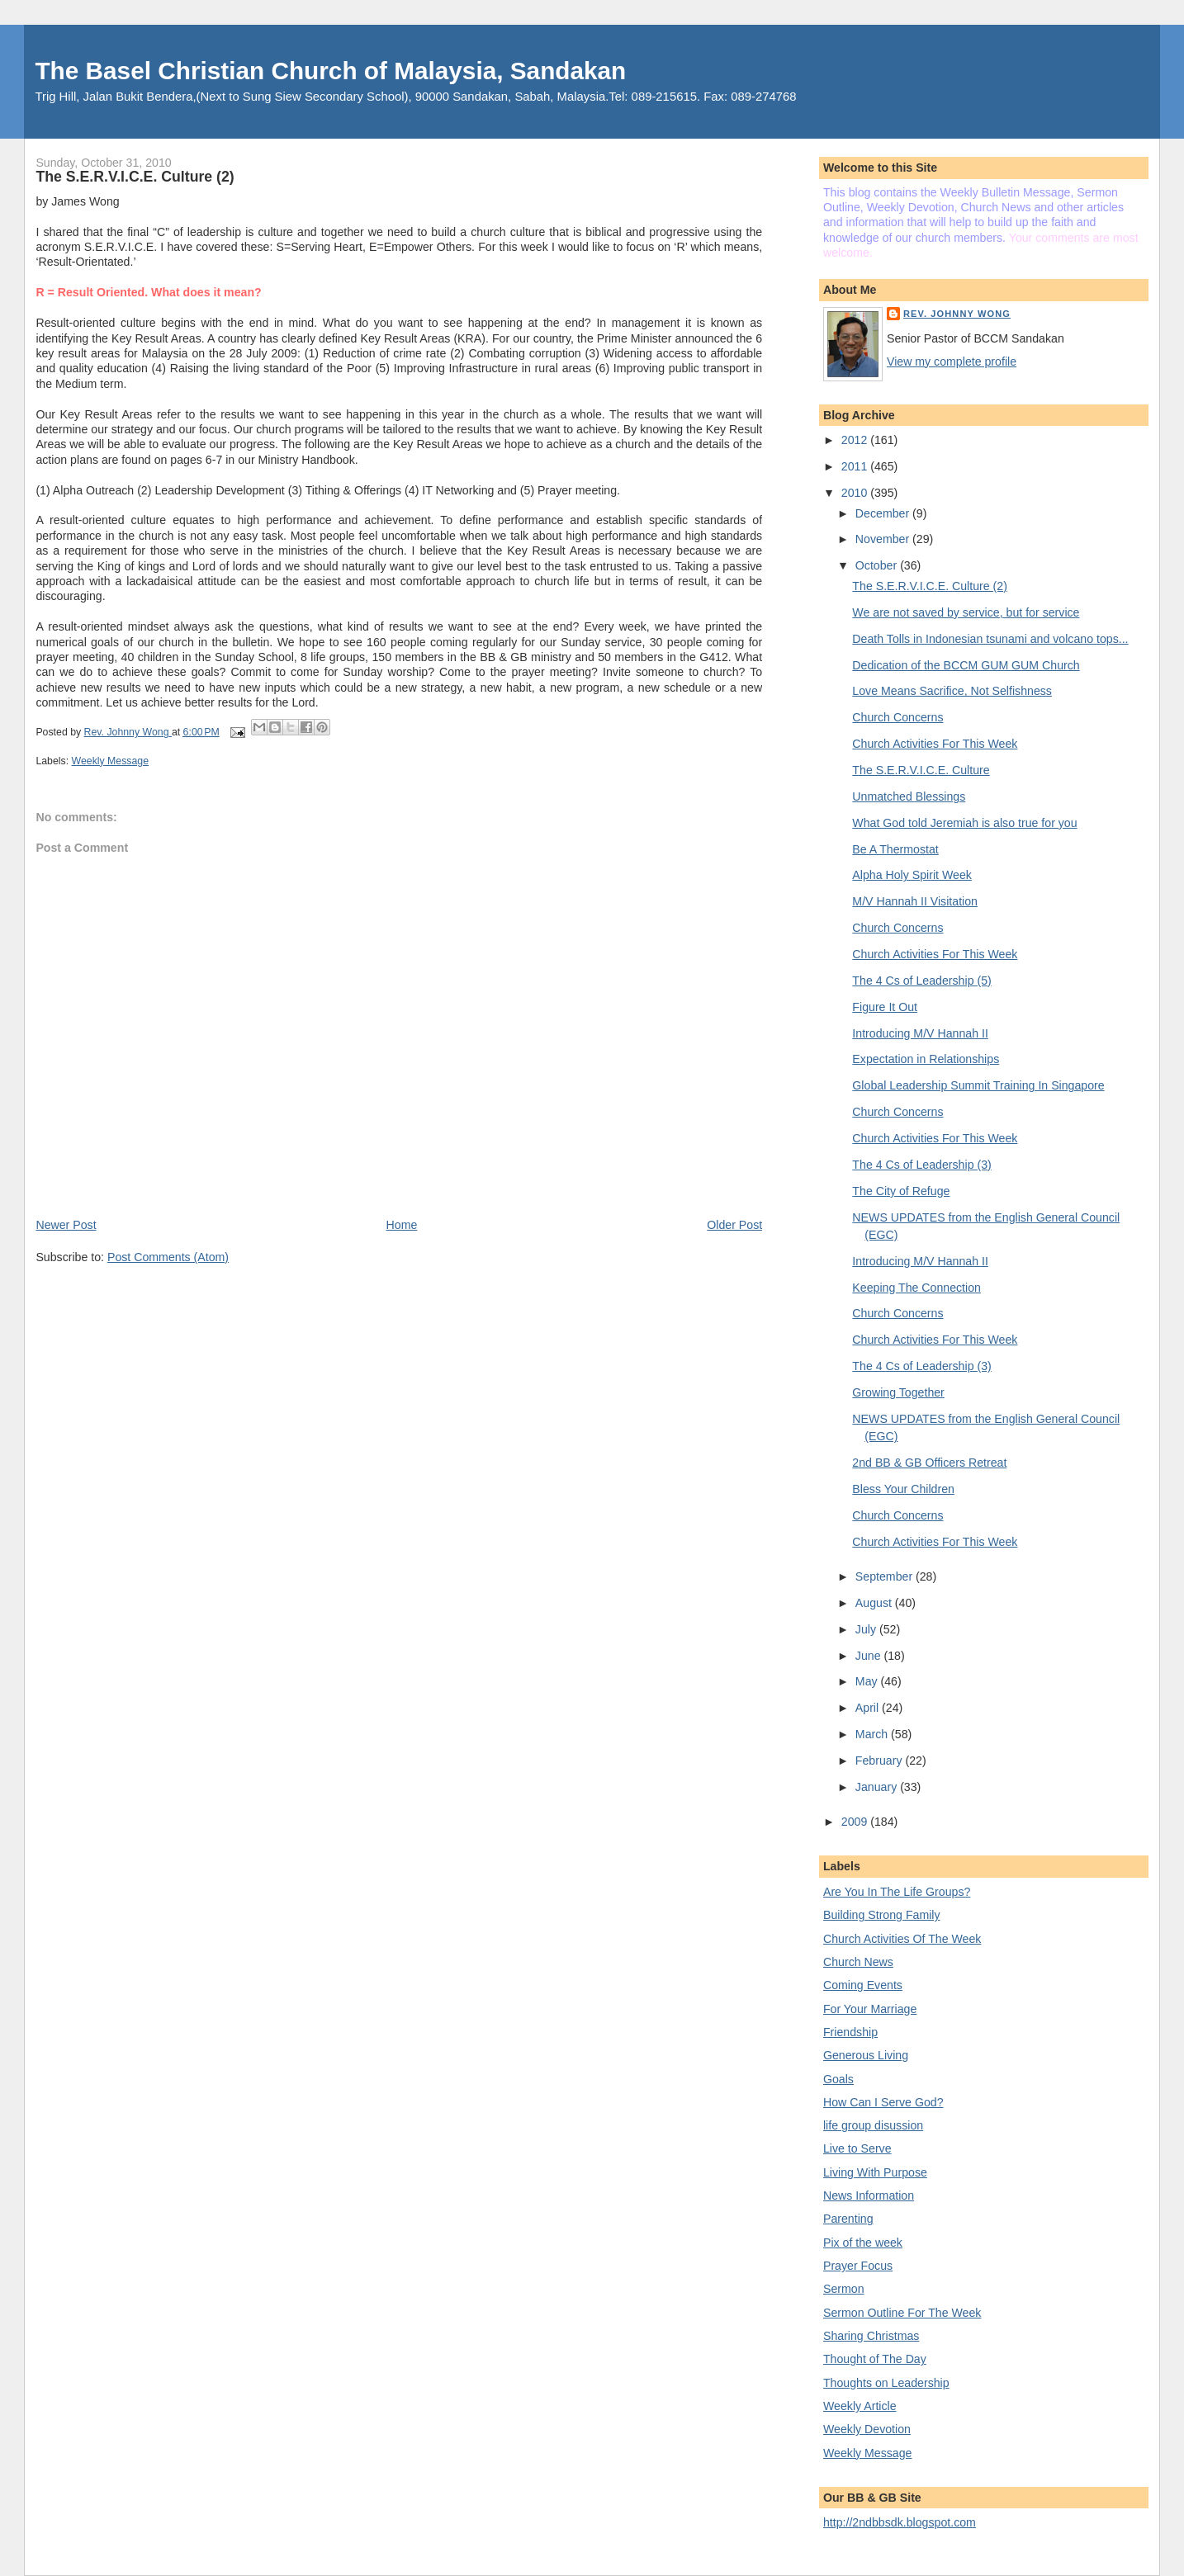 This screenshot has width=1184, height=2576. What do you see at coordinates (66, 1224) in the screenshot?
I see `Newer Post` at bounding box center [66, 1224].